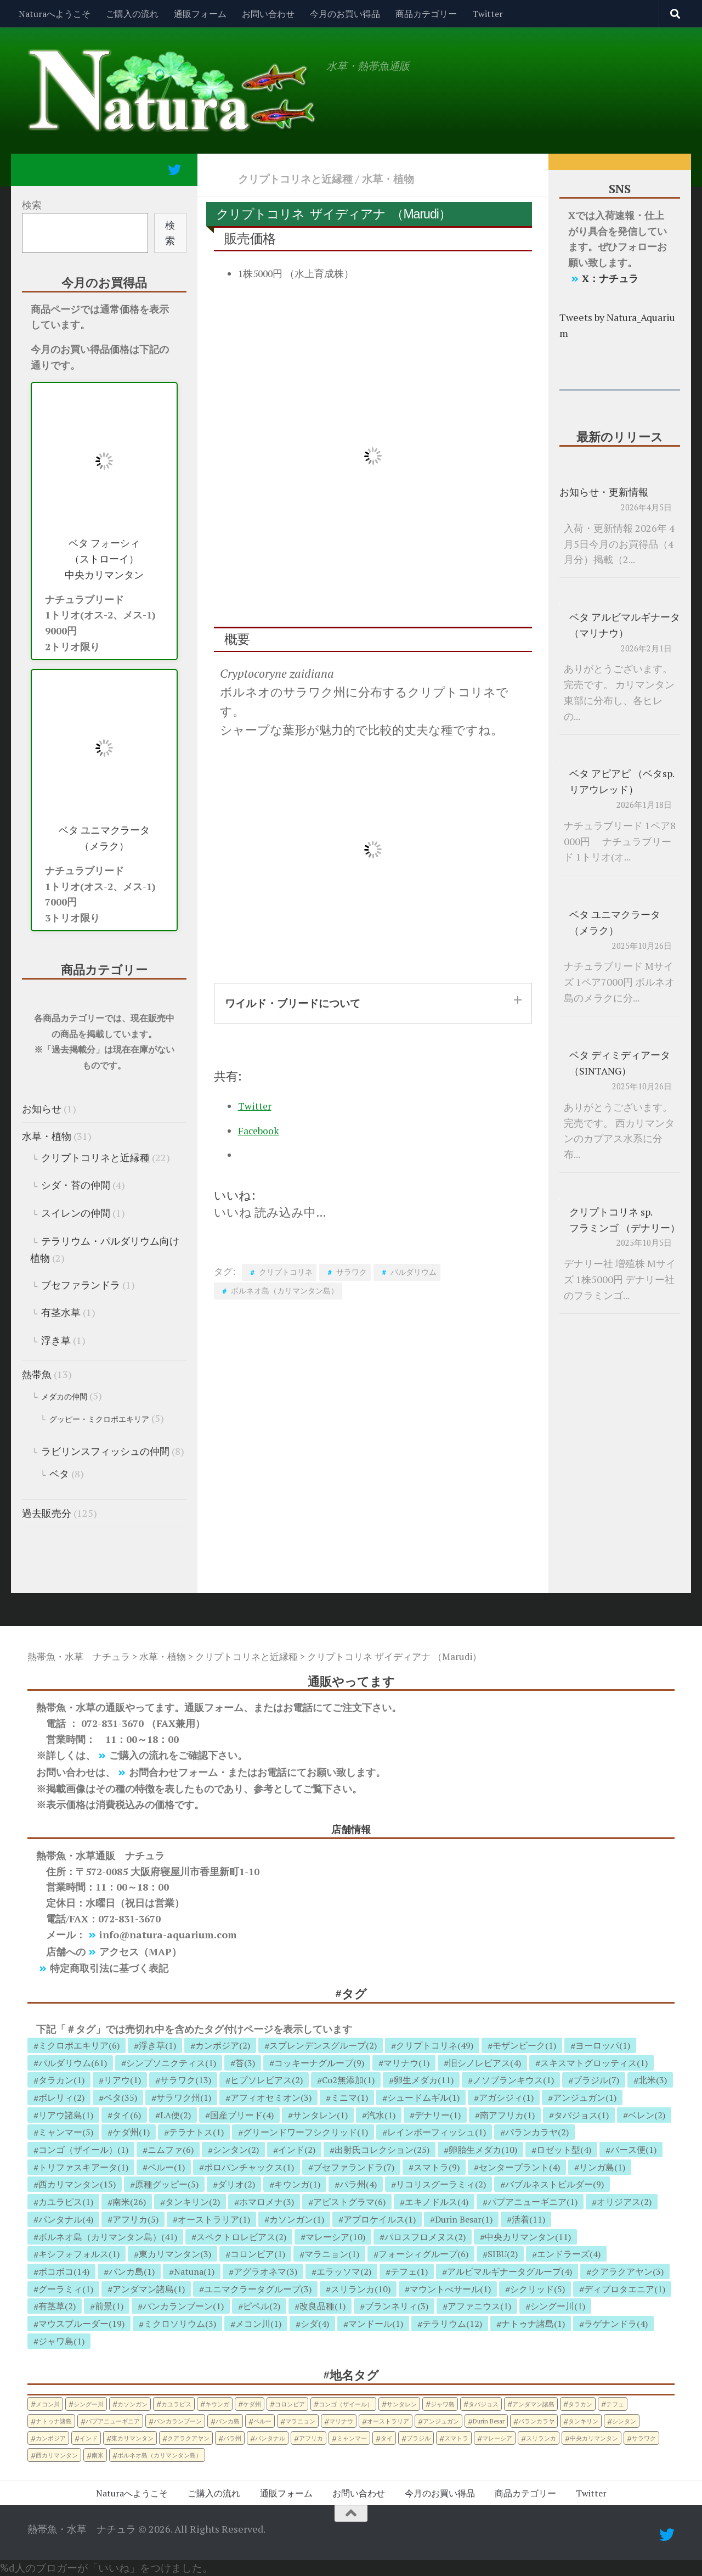 The image size is (702, 2576). Describe the element at coordinates (375, 2324) in the screenshot. I see `マンドール(1)` at that location.